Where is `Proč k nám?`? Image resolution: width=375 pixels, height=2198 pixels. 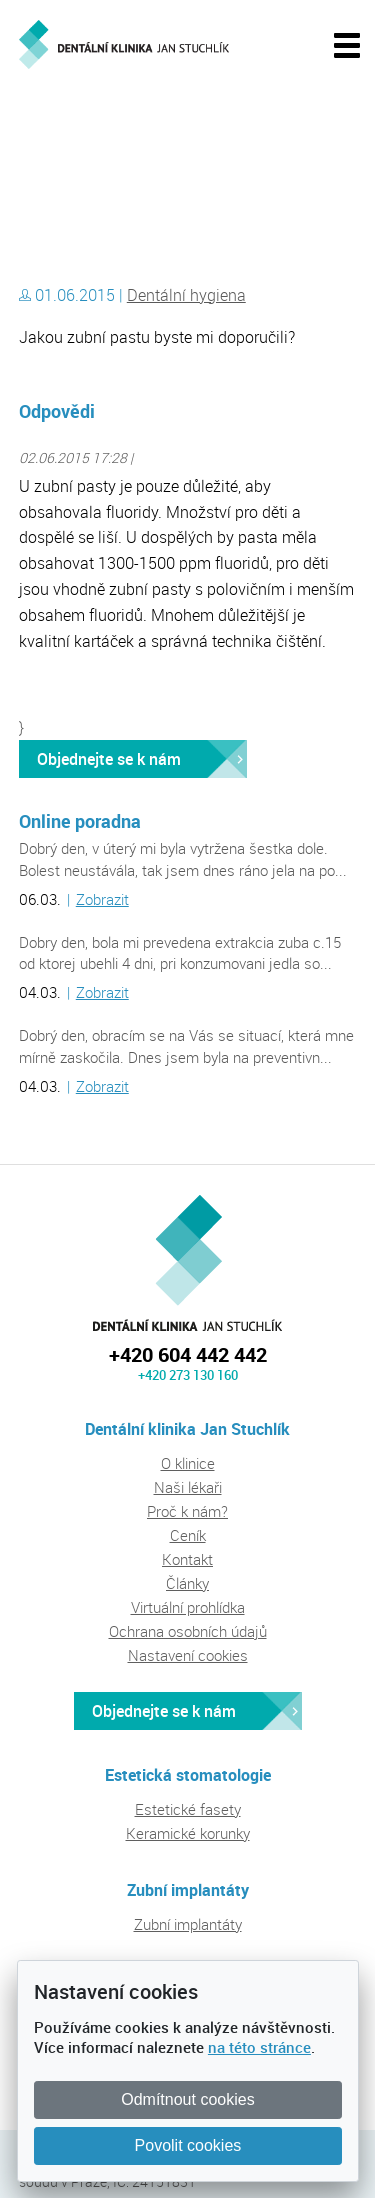
Proč k nám? is located at coordinates (187, 1511).